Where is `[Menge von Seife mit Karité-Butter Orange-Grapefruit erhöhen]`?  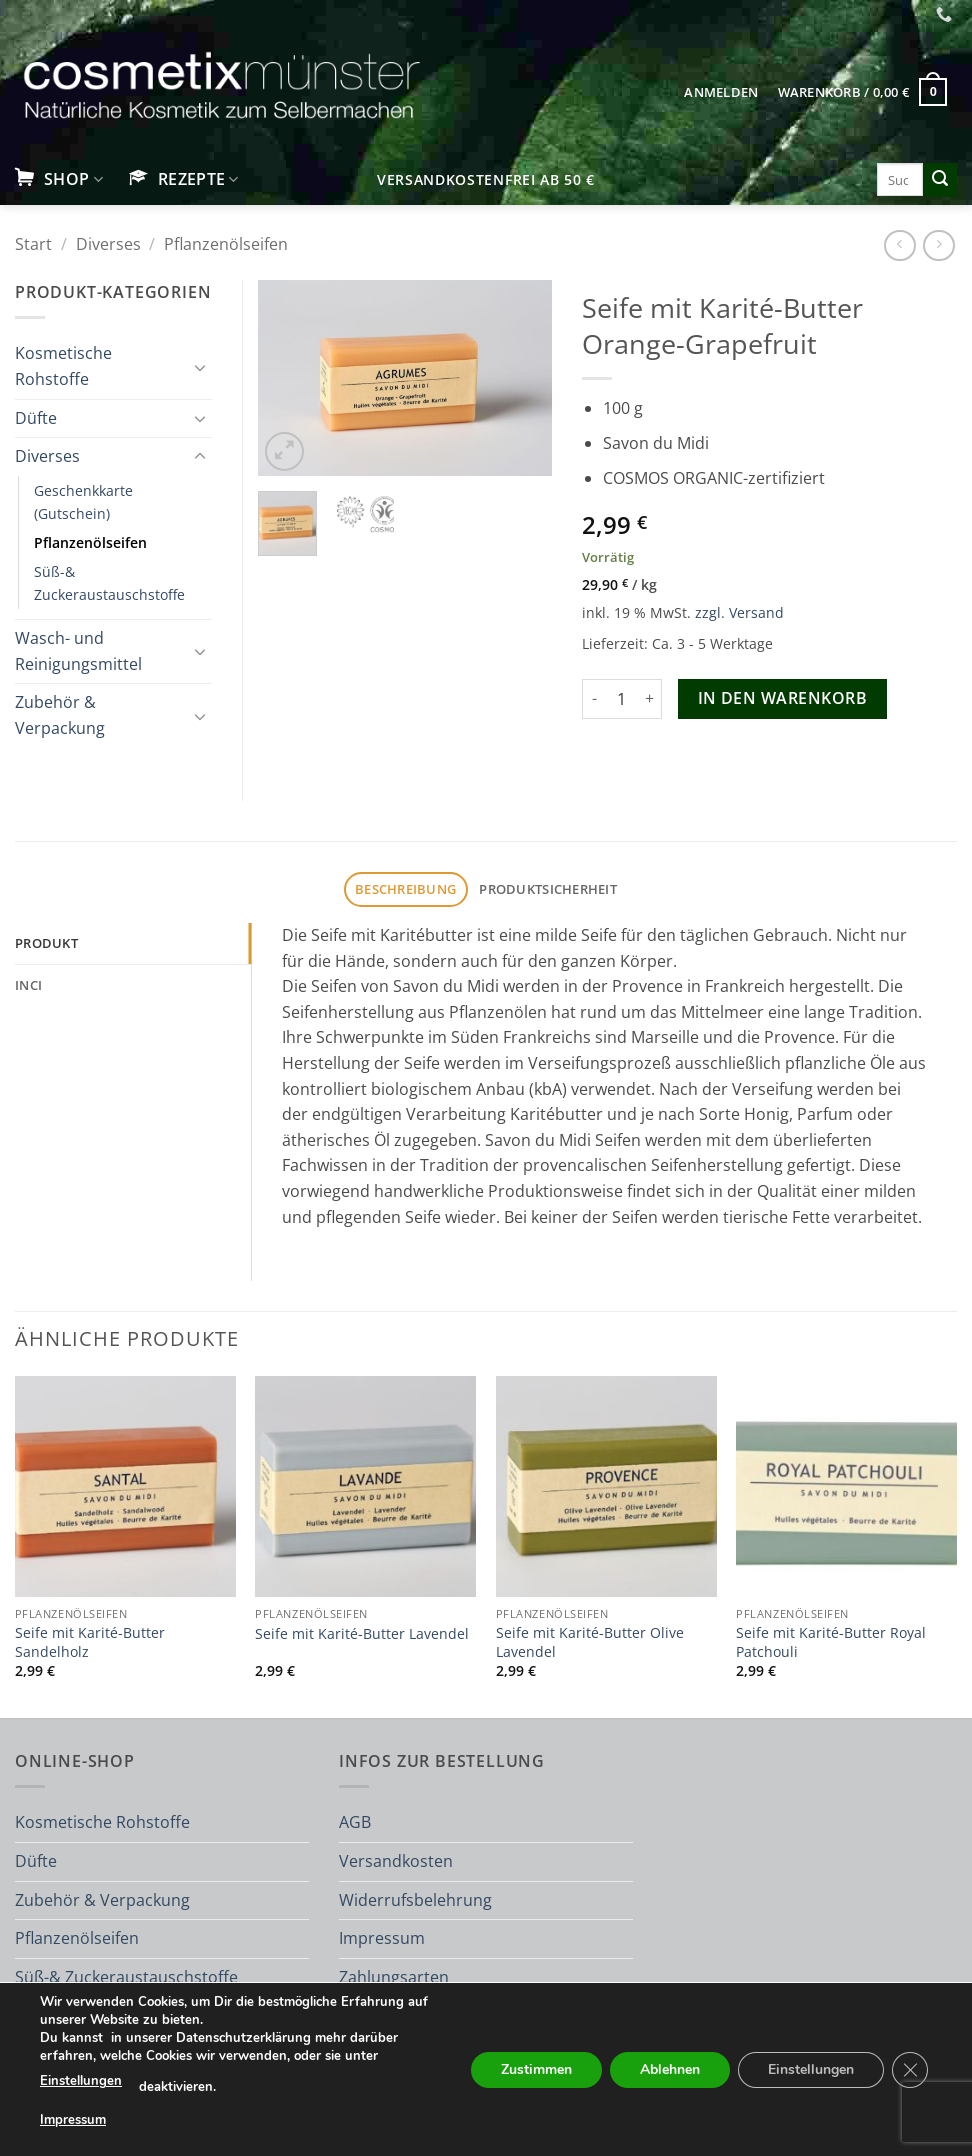 [Menge von Seife mit Karité-Butter Orange-Grapefruit erhöhen] is located at coordinates (650, 699).